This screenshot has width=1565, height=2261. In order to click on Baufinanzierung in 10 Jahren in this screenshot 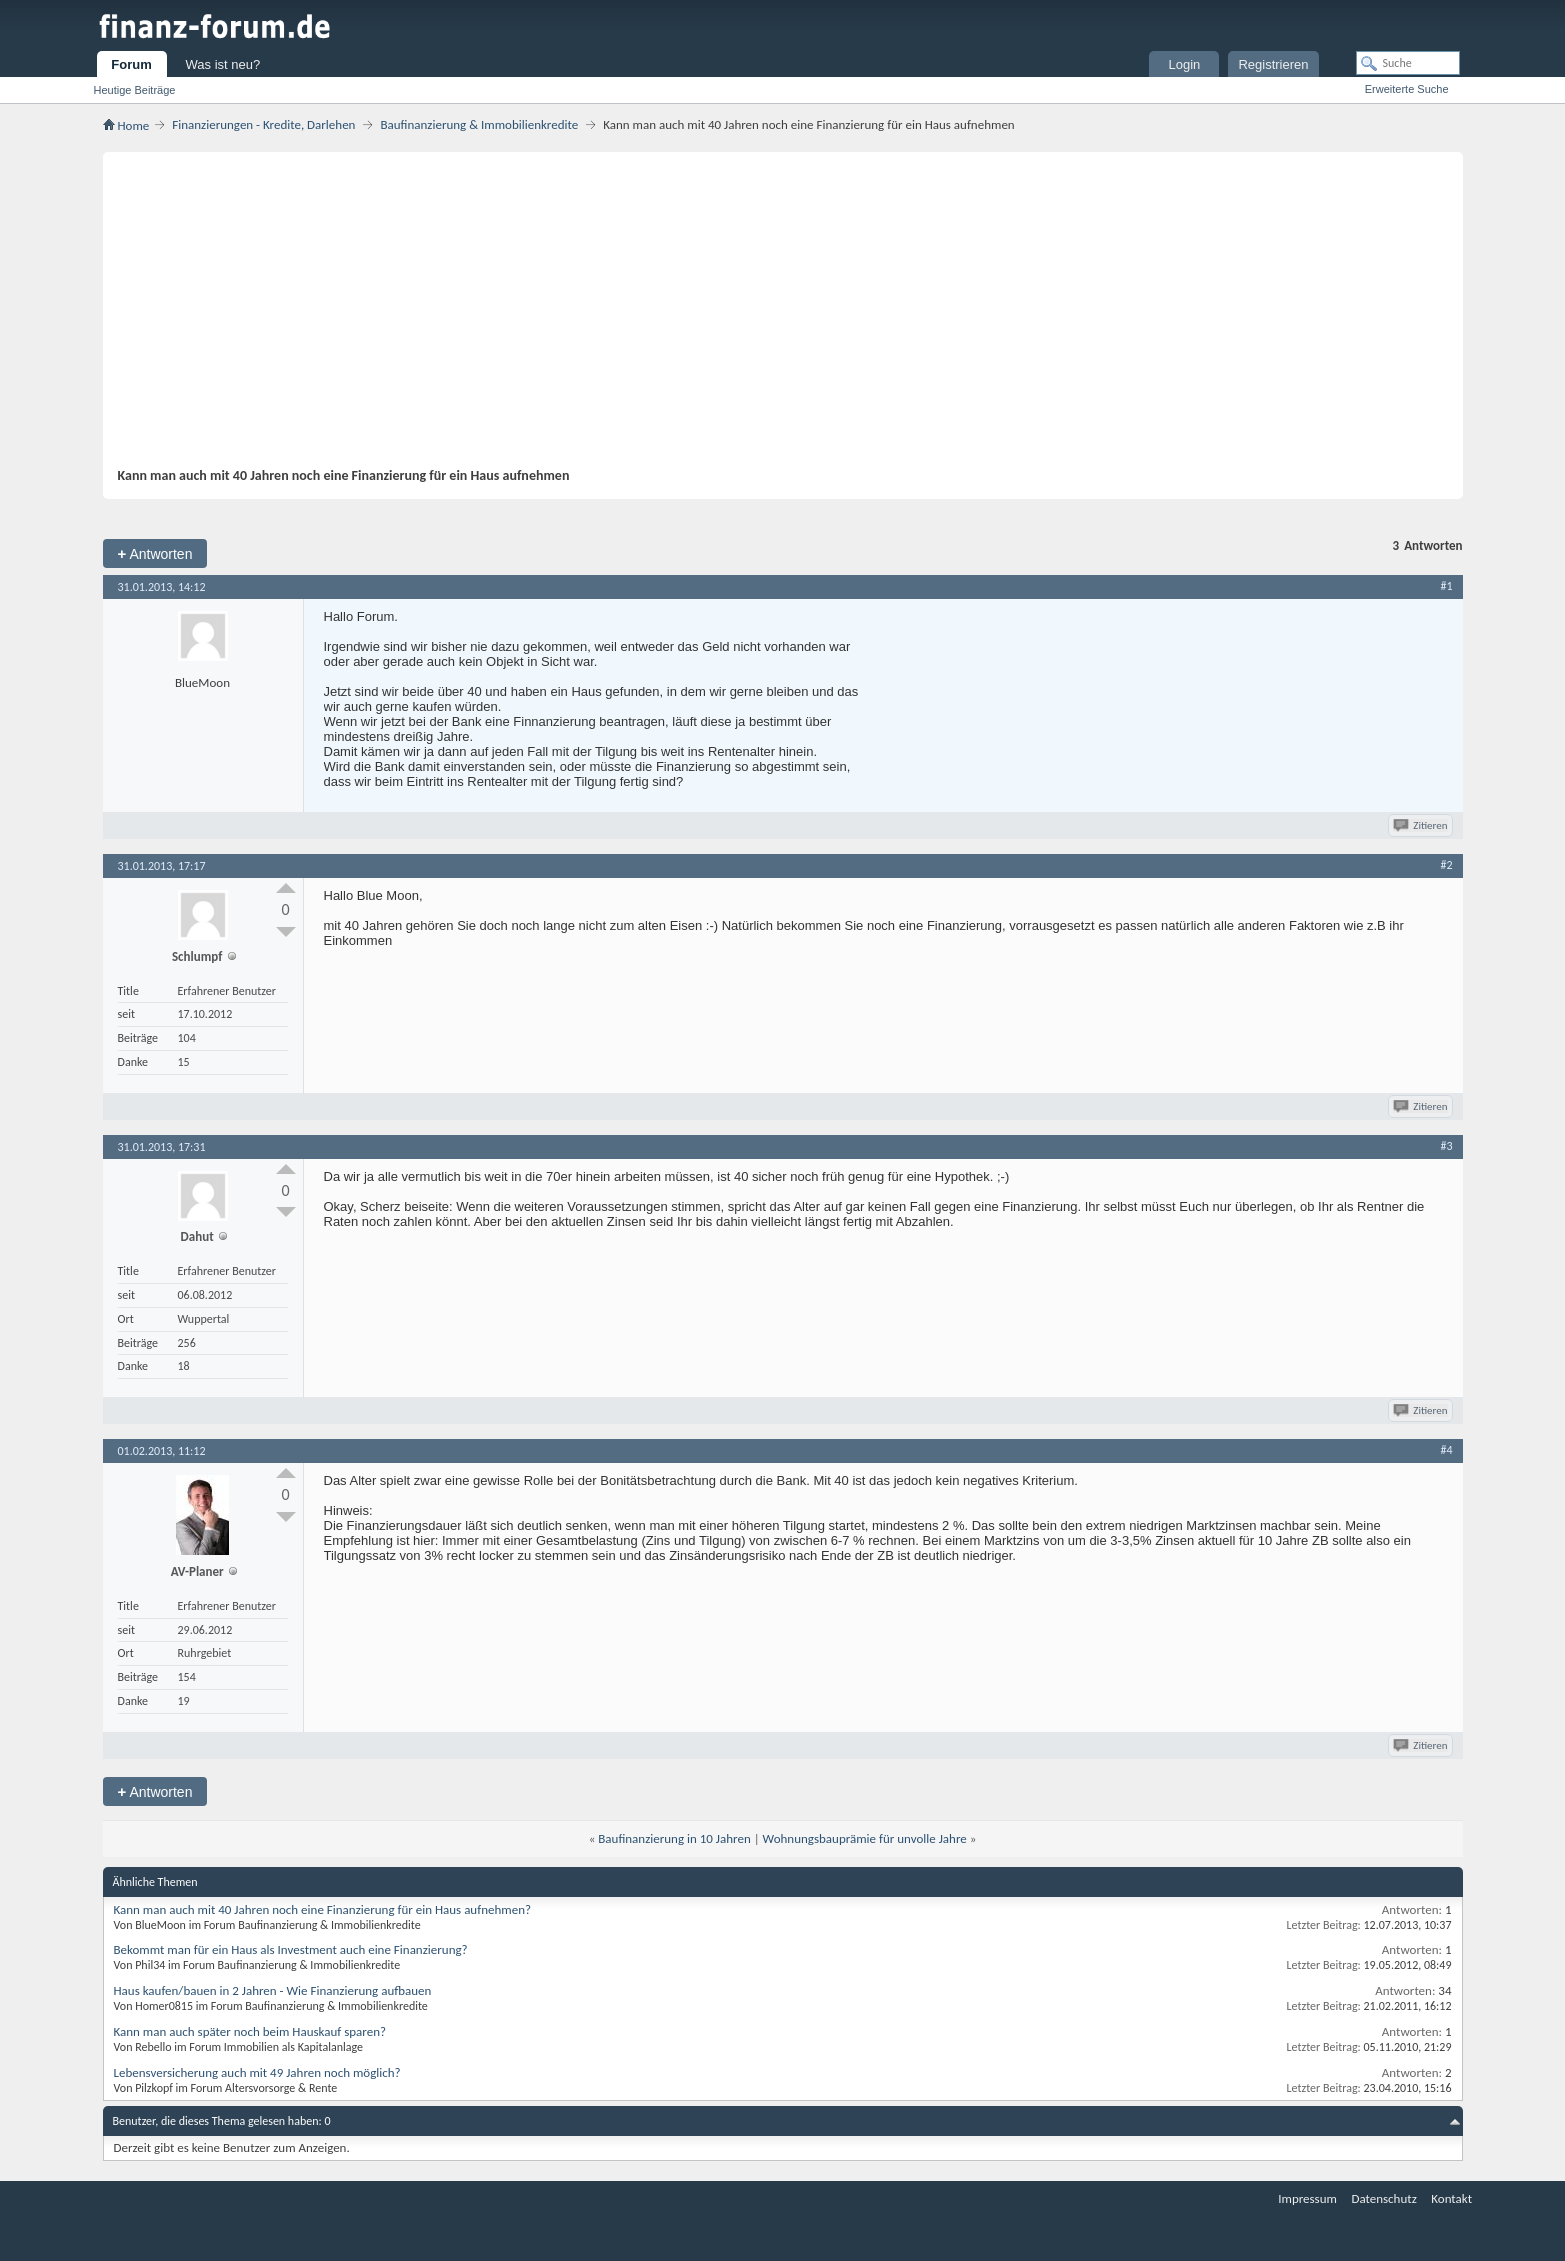, I will do `click(674, 1838)`.